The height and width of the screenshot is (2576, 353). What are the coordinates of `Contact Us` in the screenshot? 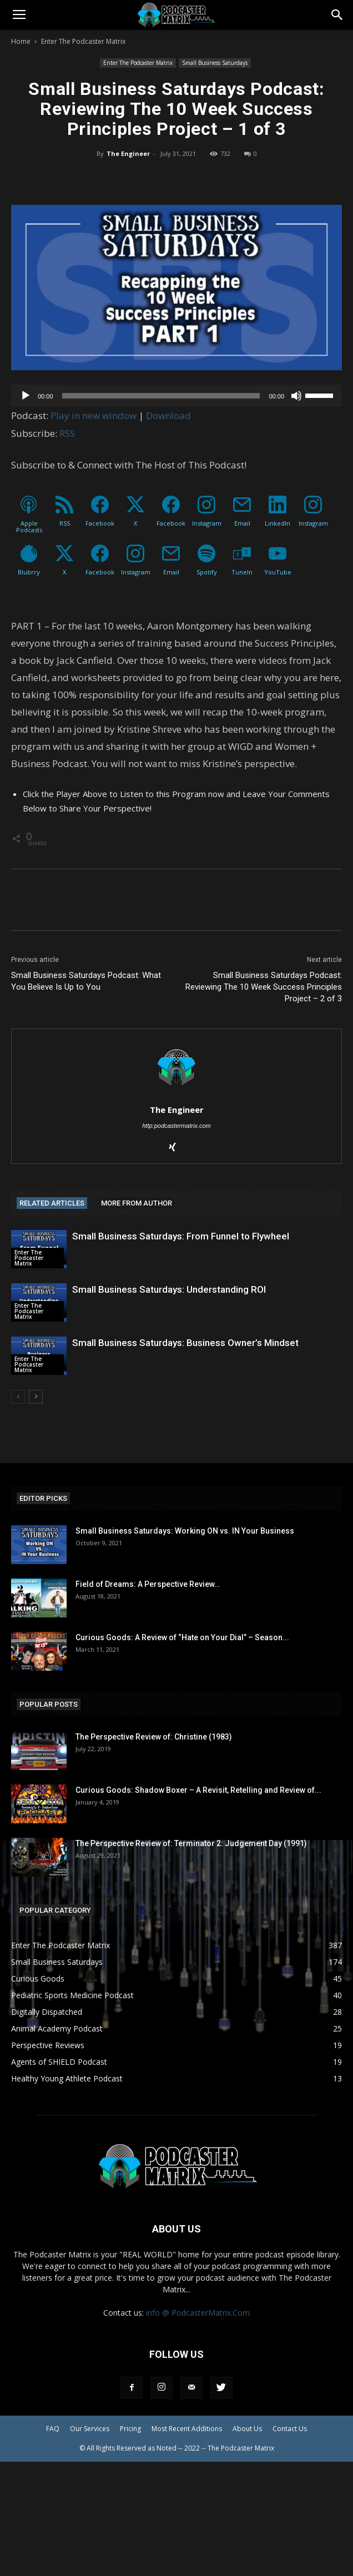 It's located at (290, 2428).